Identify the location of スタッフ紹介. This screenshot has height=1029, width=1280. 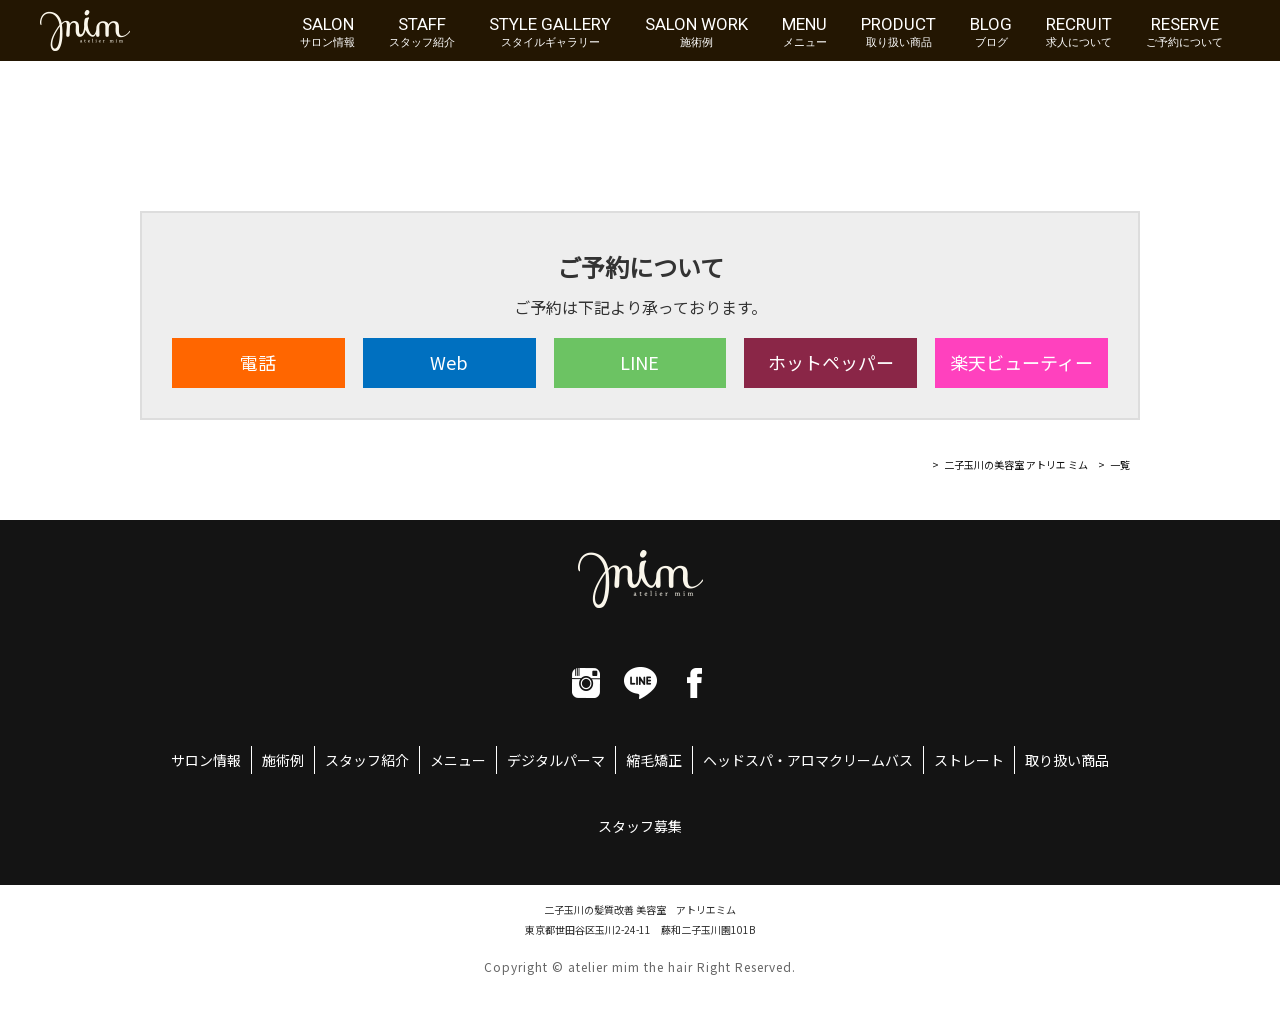
(367, 760).